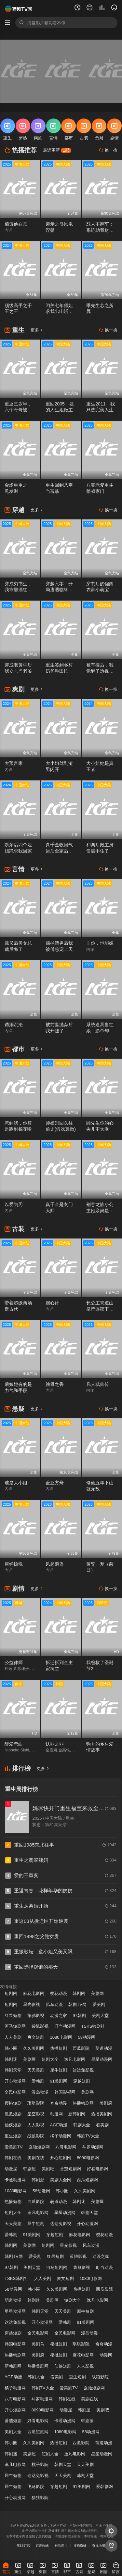  Describe the element at coordinates (81, 2124) in the screenshot. I see `韩剧大全` at that location.